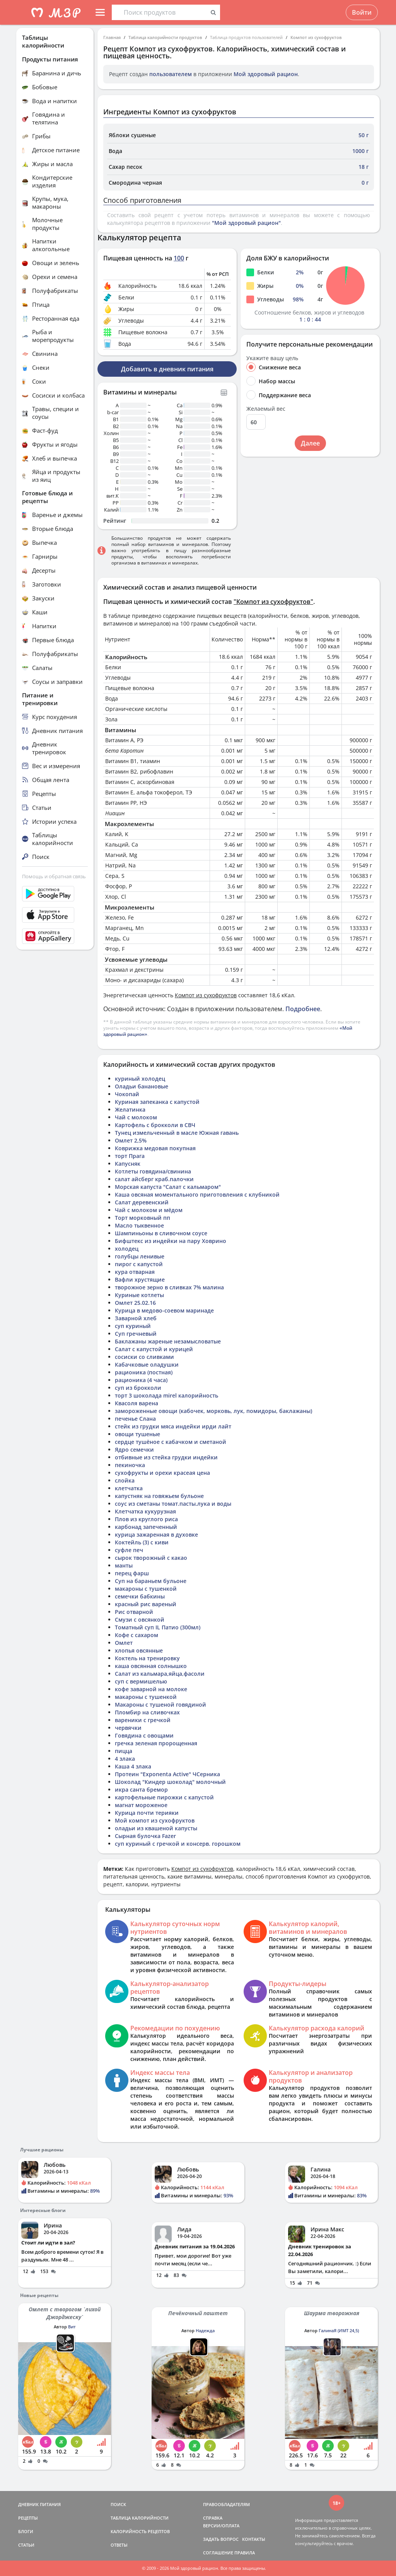 This screenshot has height=2576, width=396. What do you see at coordinates (316, 37) in the screenshot?
I see `Компот из сухофруктов` at bounding box center [316, 37].